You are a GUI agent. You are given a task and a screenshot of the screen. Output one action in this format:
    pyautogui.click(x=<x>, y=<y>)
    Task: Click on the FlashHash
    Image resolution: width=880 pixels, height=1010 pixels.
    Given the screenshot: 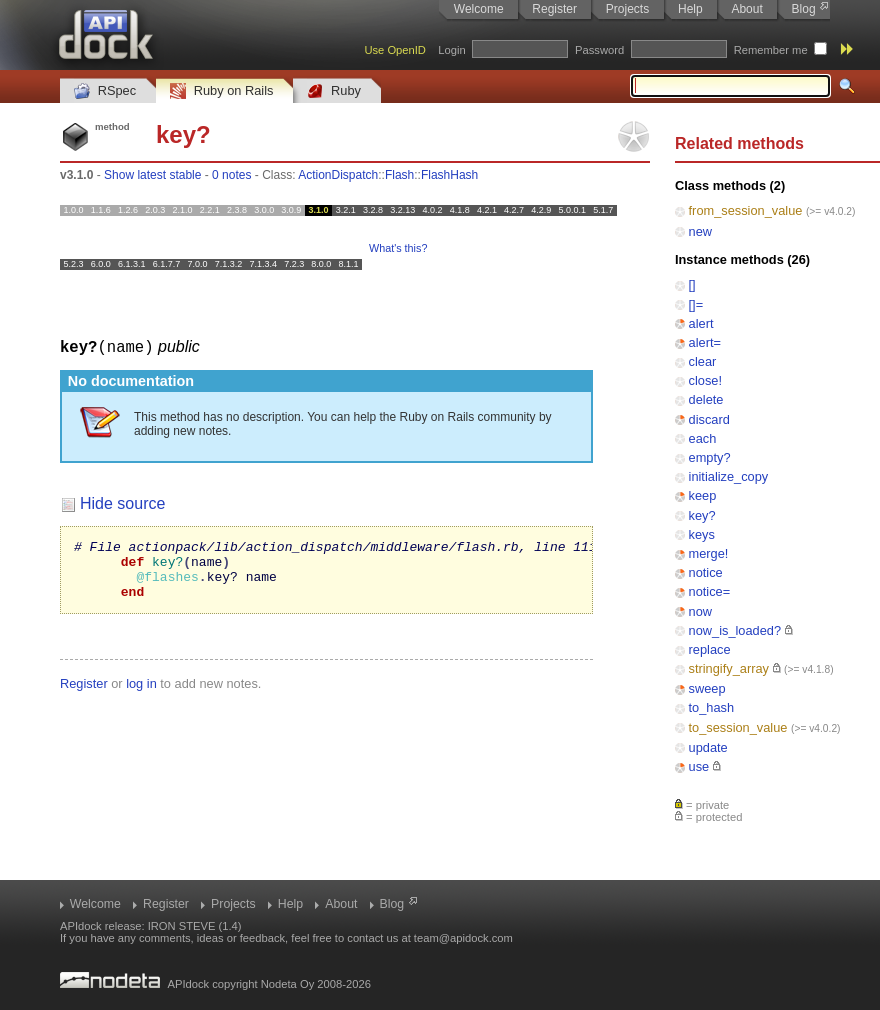 What is the action you would take?
    pyautogui.click(x=449, y=175)
    